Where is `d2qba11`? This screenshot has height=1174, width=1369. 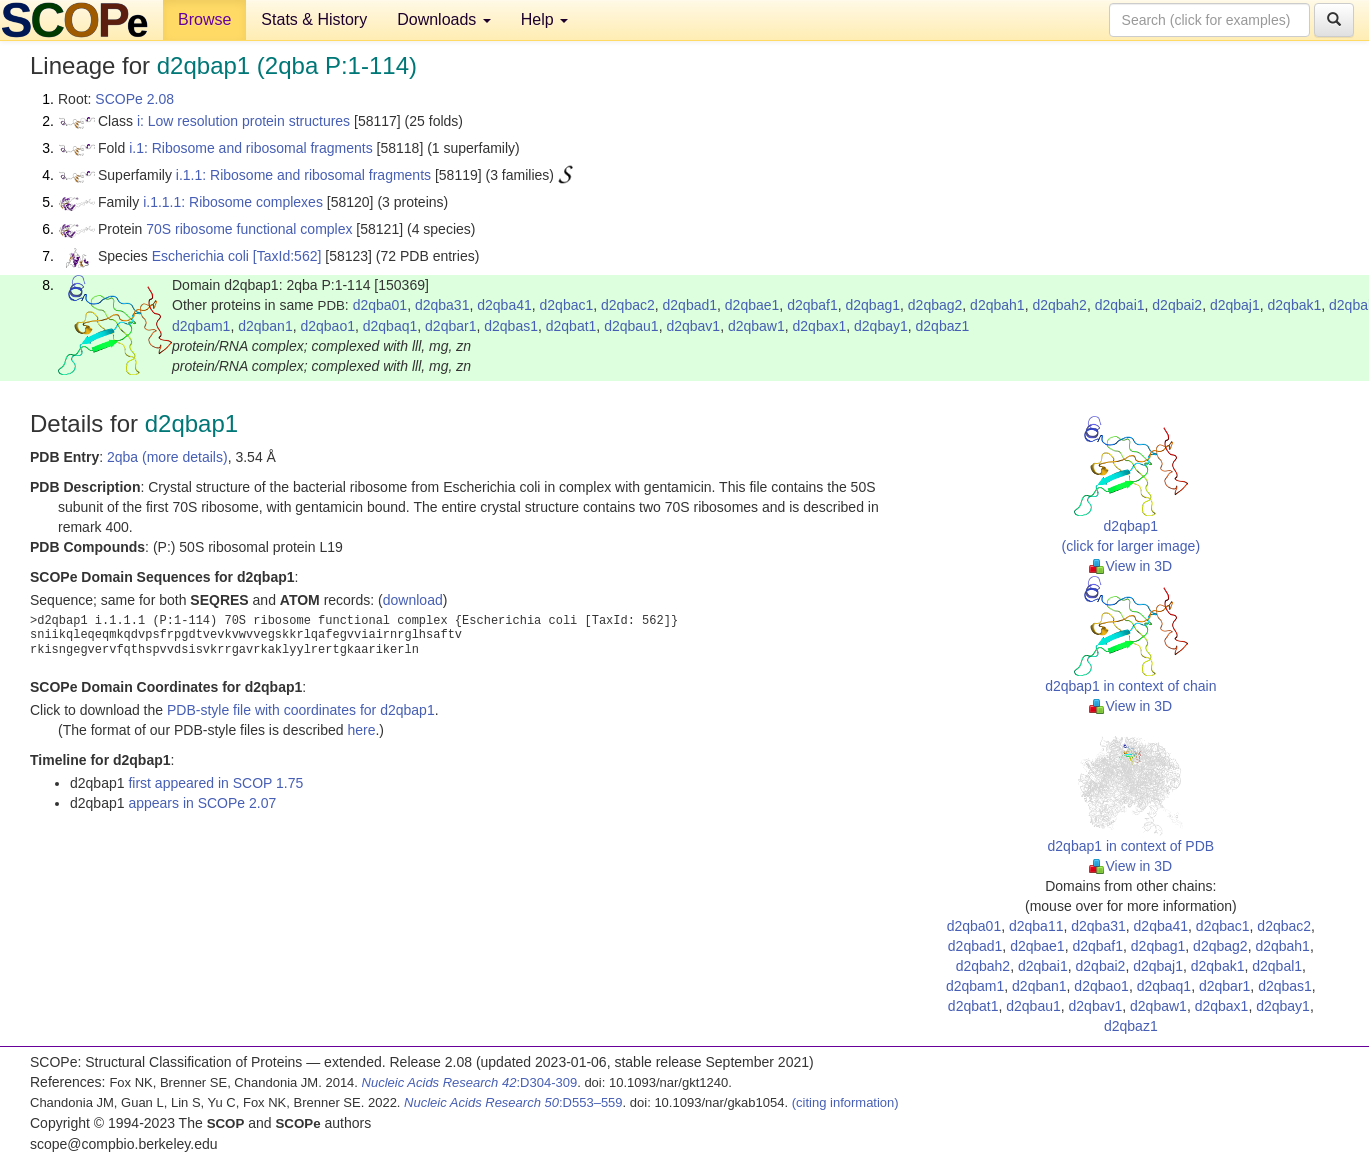
d2qba11 is located at coordinates (1036, 926).